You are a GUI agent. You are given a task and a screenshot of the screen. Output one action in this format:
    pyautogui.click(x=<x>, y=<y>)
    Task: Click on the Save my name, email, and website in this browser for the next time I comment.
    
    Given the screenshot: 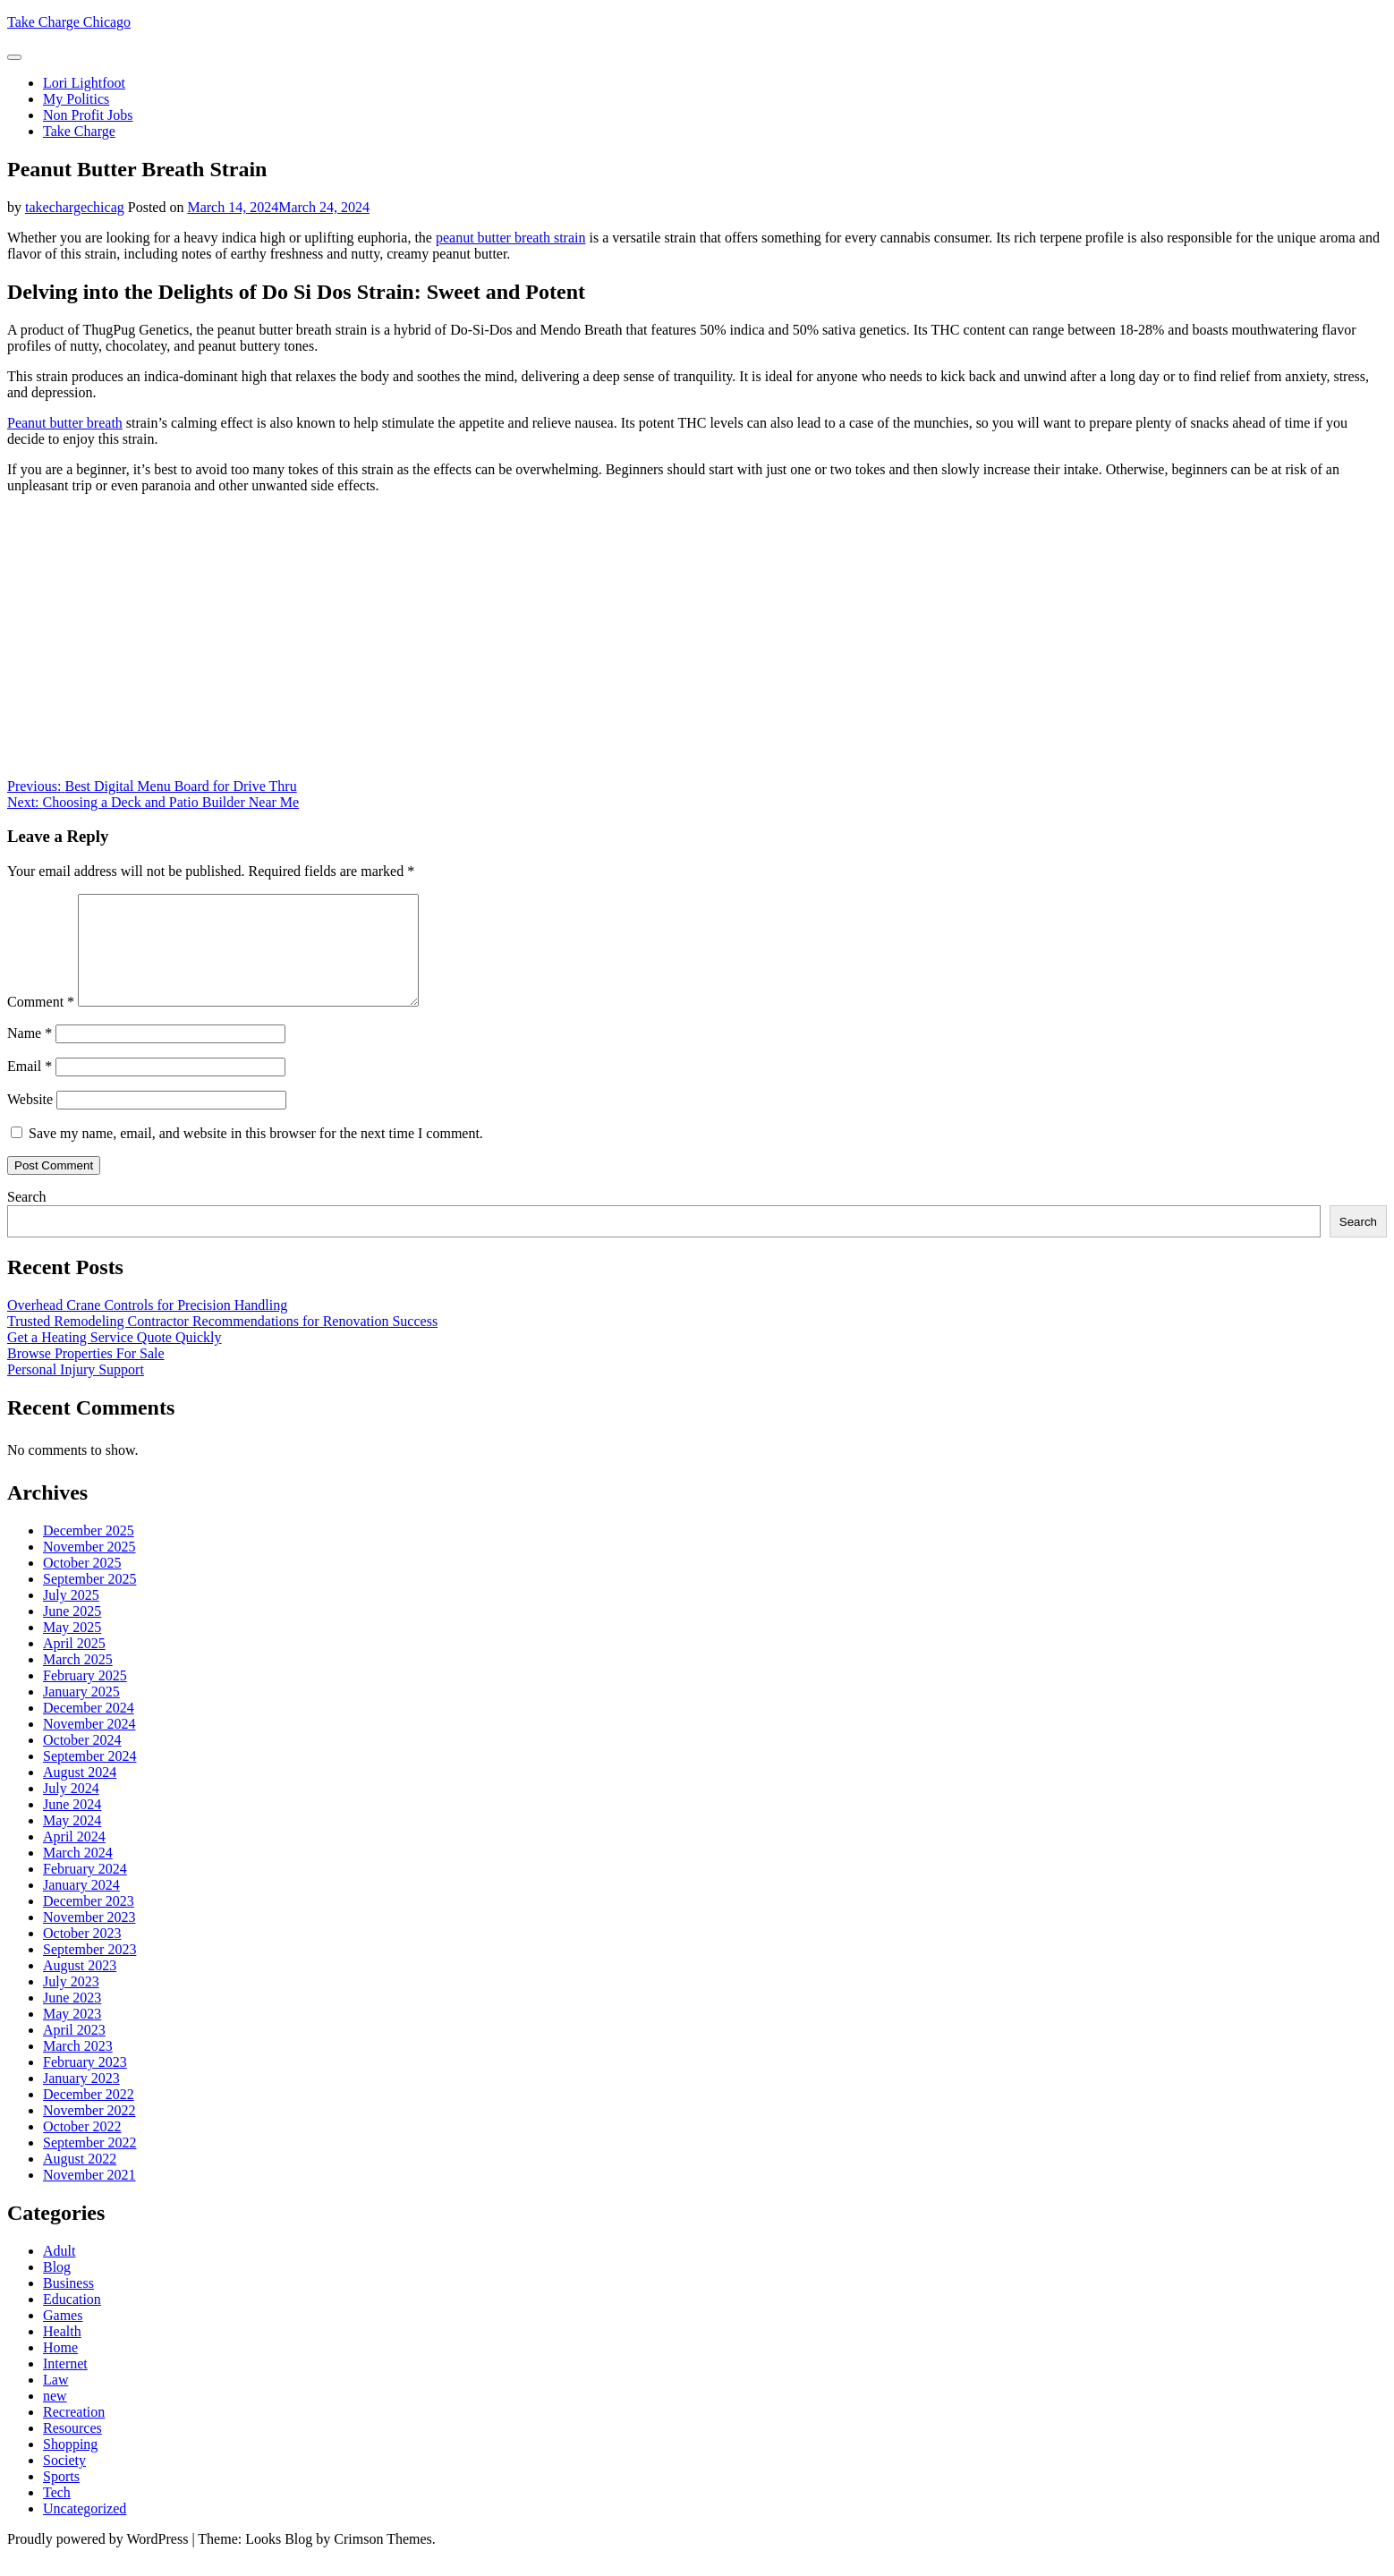 What is the action you would take?
    pyautogui.click(x=256, y=1154)
    